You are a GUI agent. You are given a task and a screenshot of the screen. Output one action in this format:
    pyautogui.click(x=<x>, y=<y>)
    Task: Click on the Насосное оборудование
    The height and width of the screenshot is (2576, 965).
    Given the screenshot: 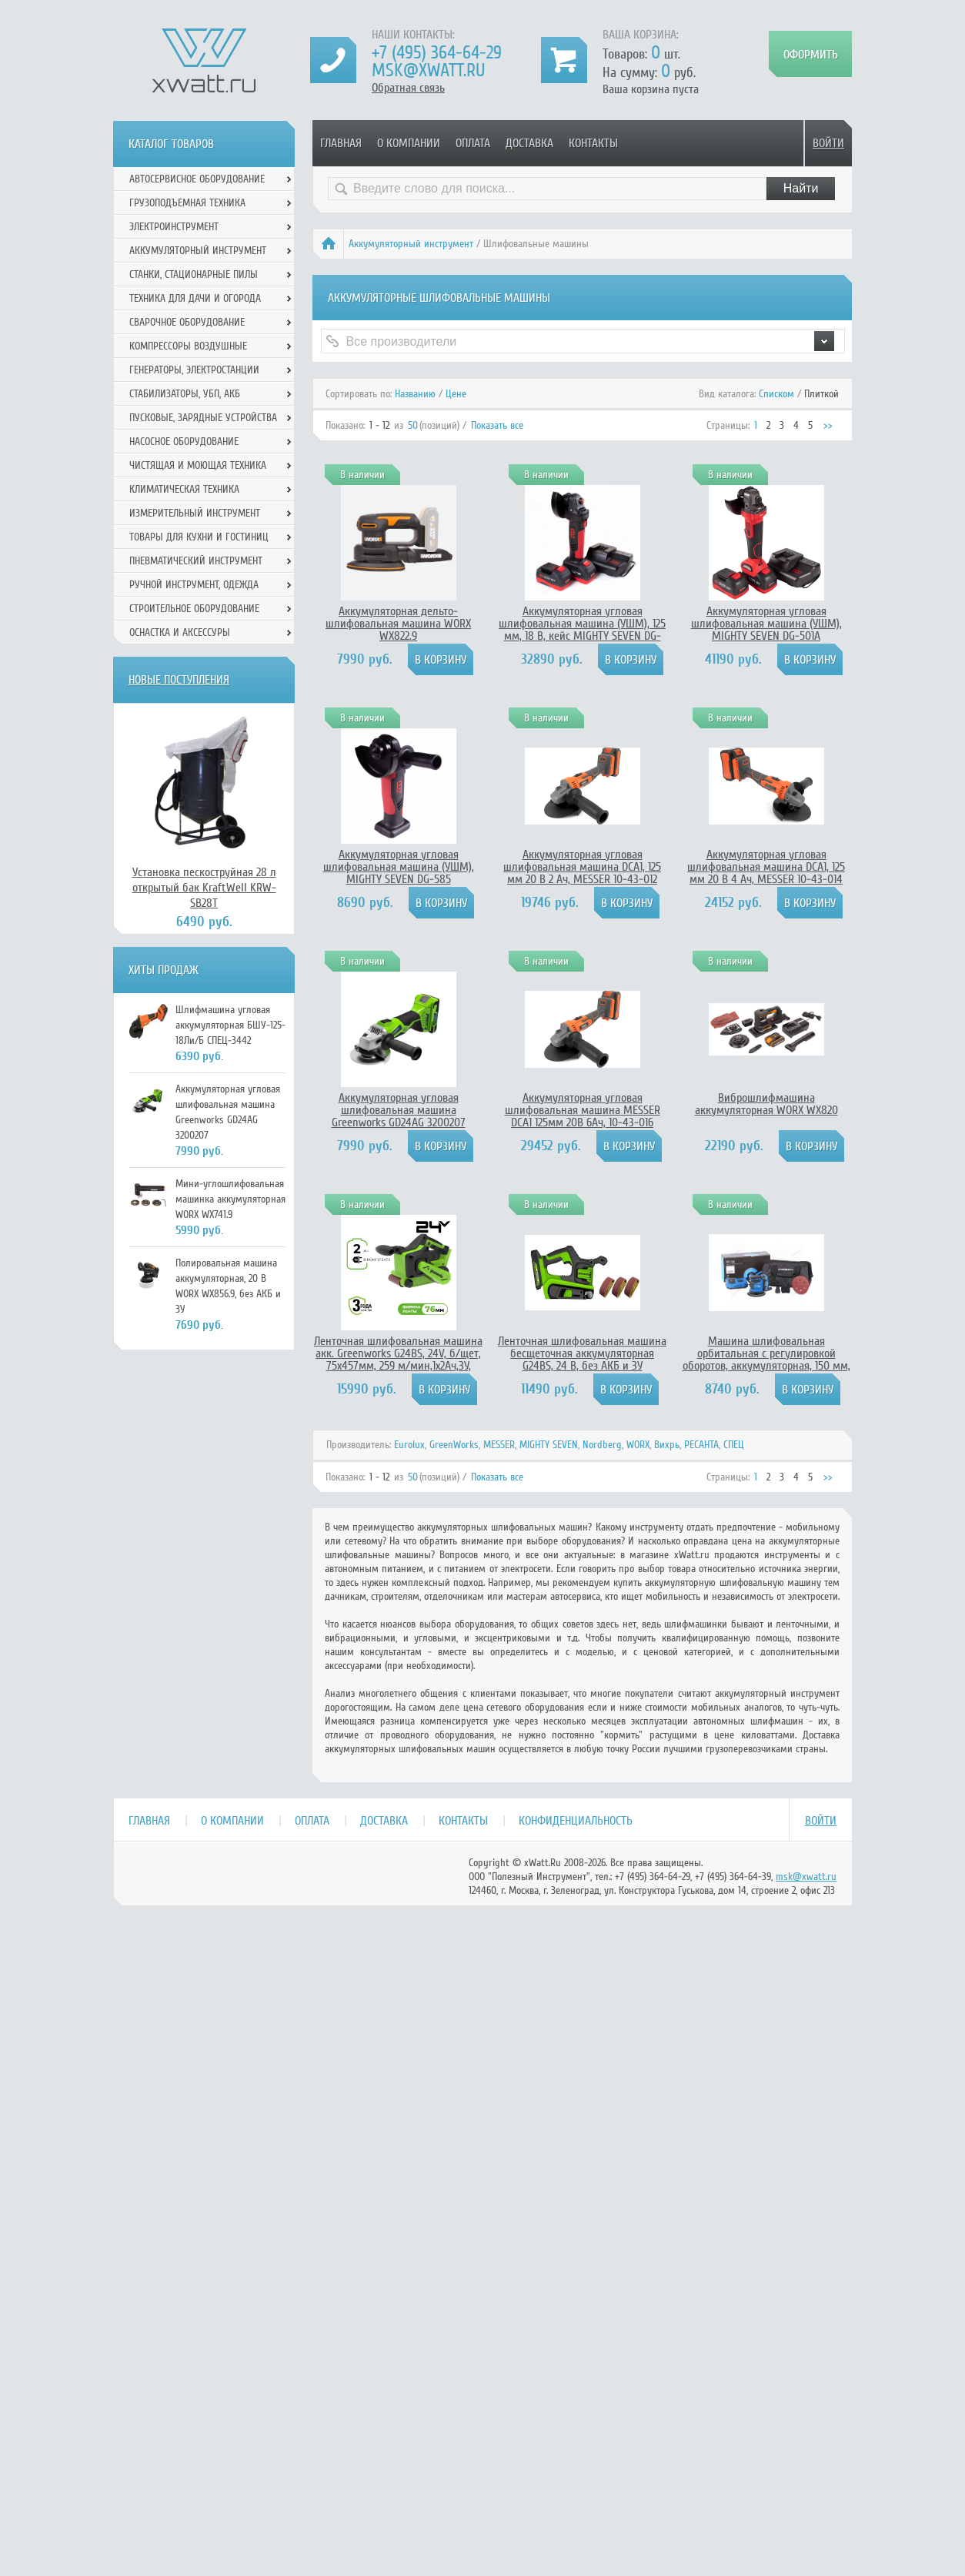 What is the action you would take?
    pyautogui.click(x=184, y=441)
    